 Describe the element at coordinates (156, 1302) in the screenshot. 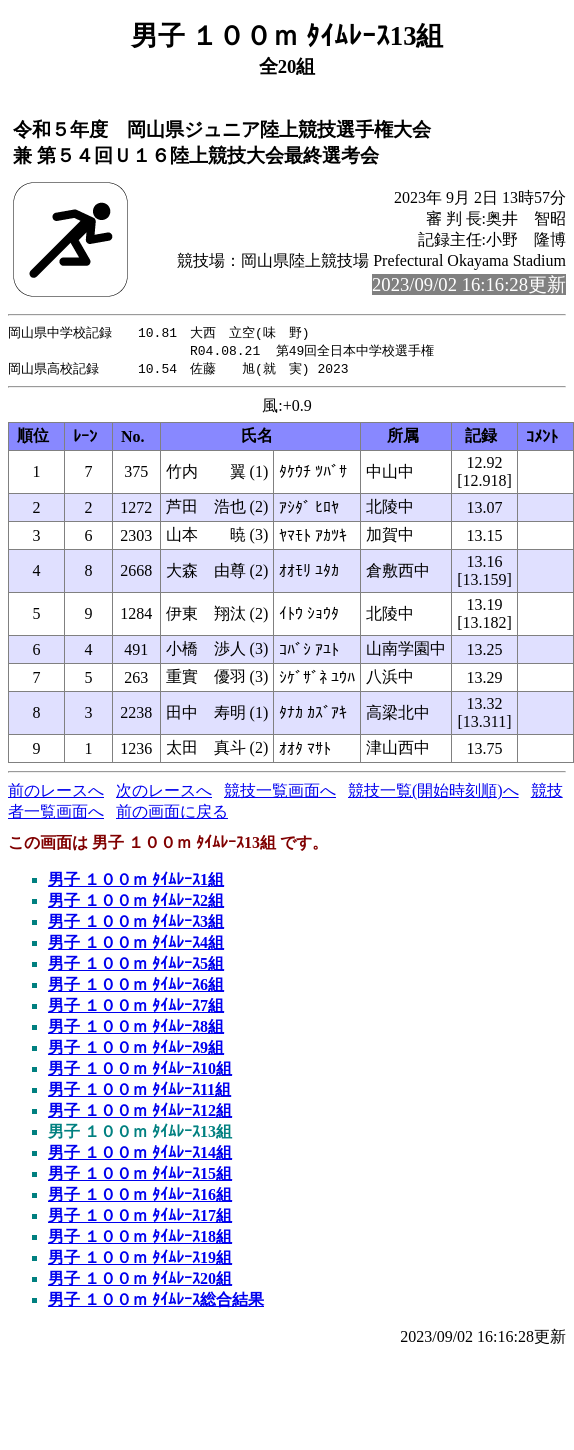

I see `男子 １００ｍ ﾀｲﾑﾚｰｽ総合結果` at that location.